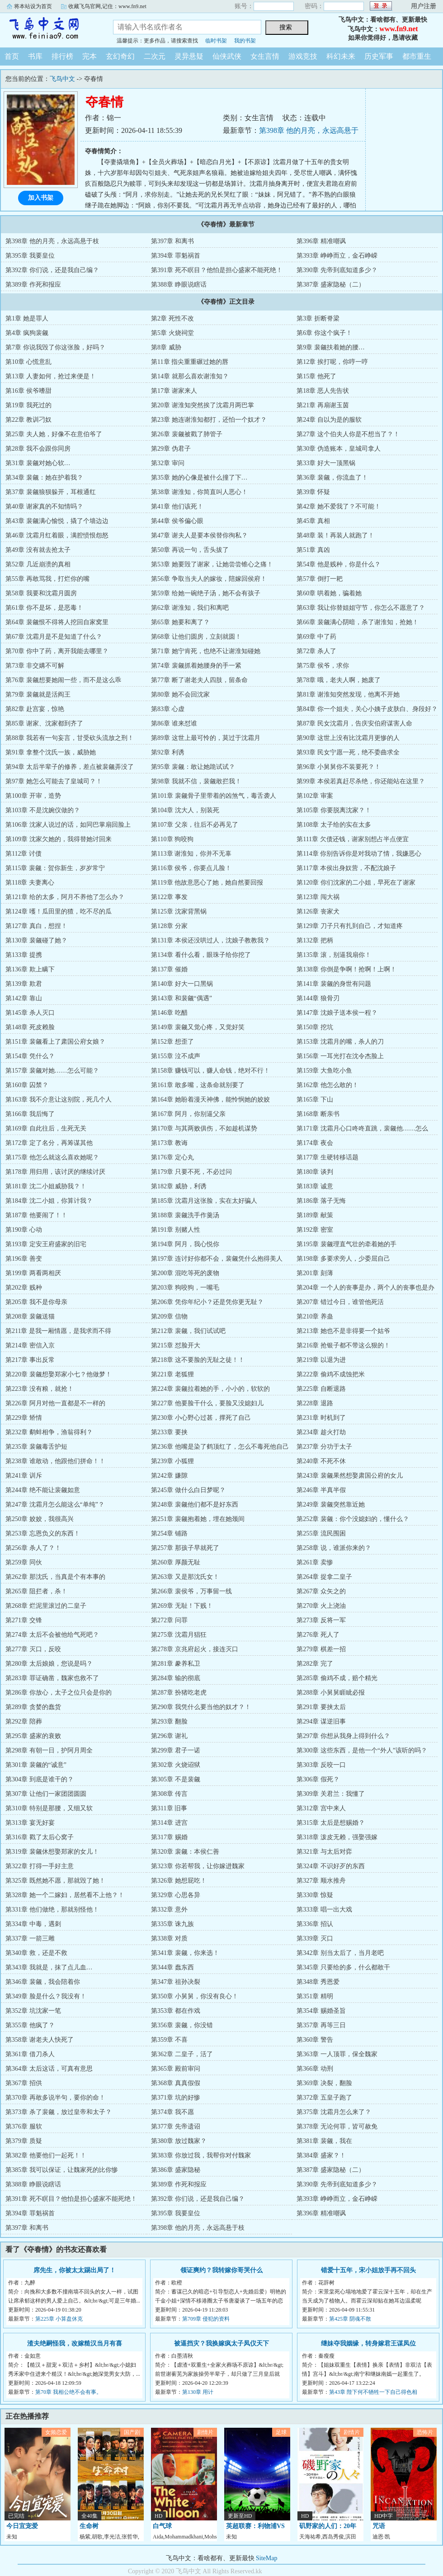 Image resolution: width=443 pixels, height=2576 pixels. What do you see at coordinates (210, 1070) in the screenshot?
I see `第158章 赚钱可以，赚人命钱，绝对不行！` at bounding box center [210, 1070].